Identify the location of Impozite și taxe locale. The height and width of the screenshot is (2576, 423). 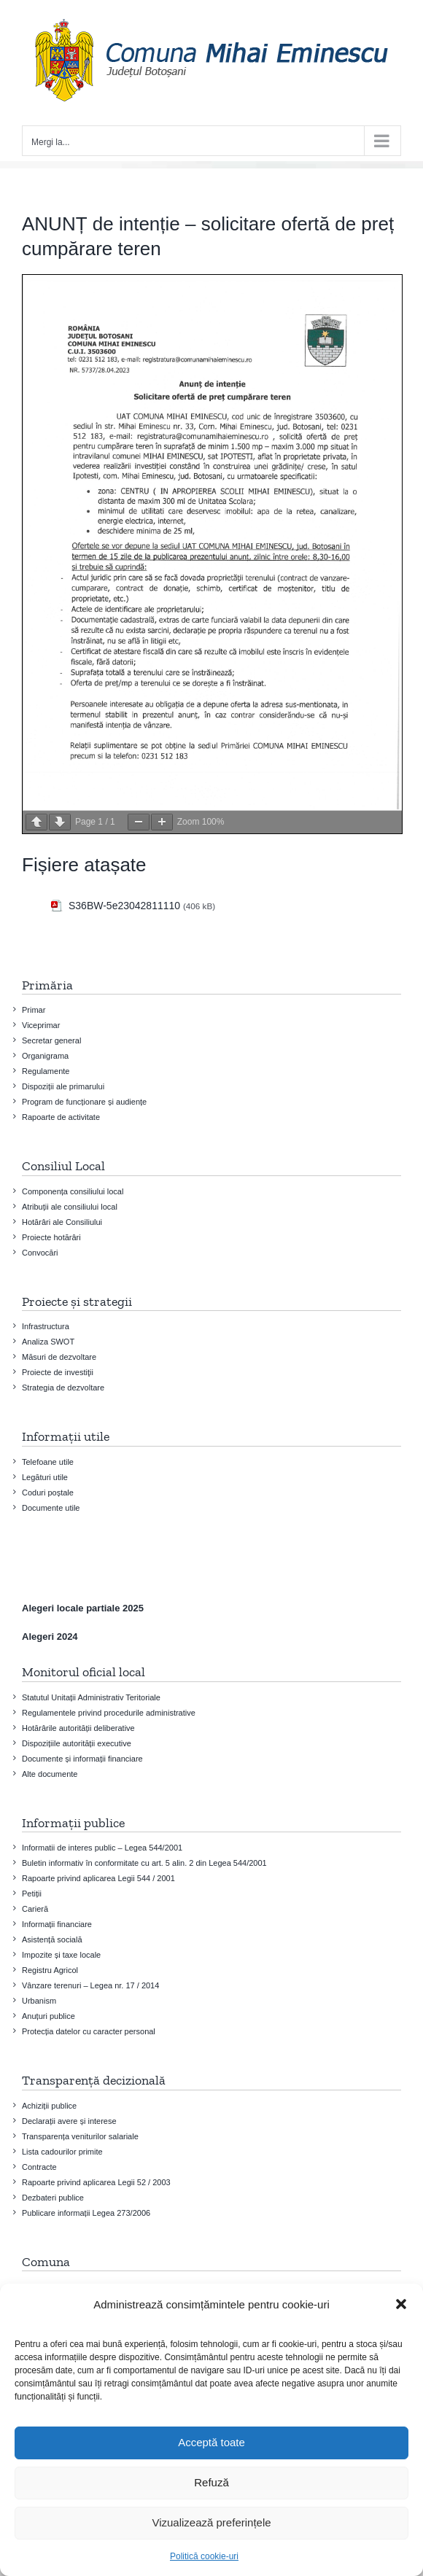
(61, 1954).